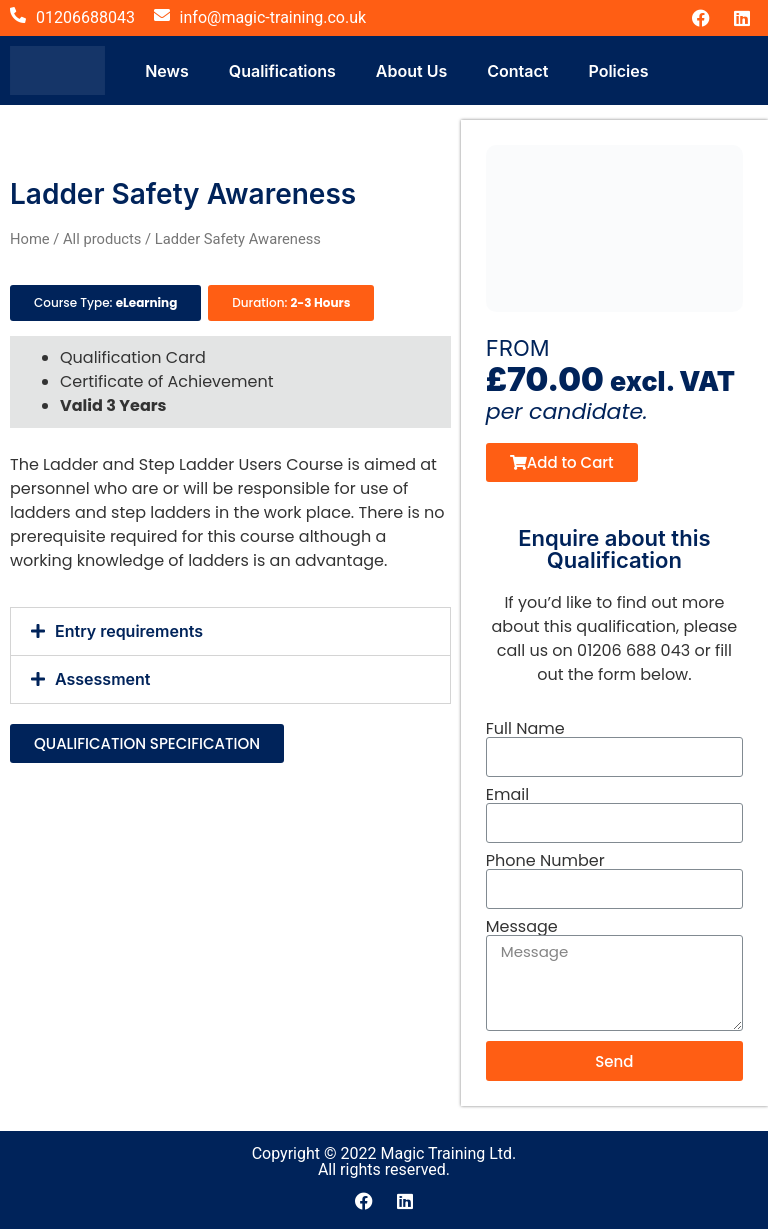  What do you see at coordinates (85, 17) in the screenshot?
I see `01206688043` at bounding box center [85, 17].